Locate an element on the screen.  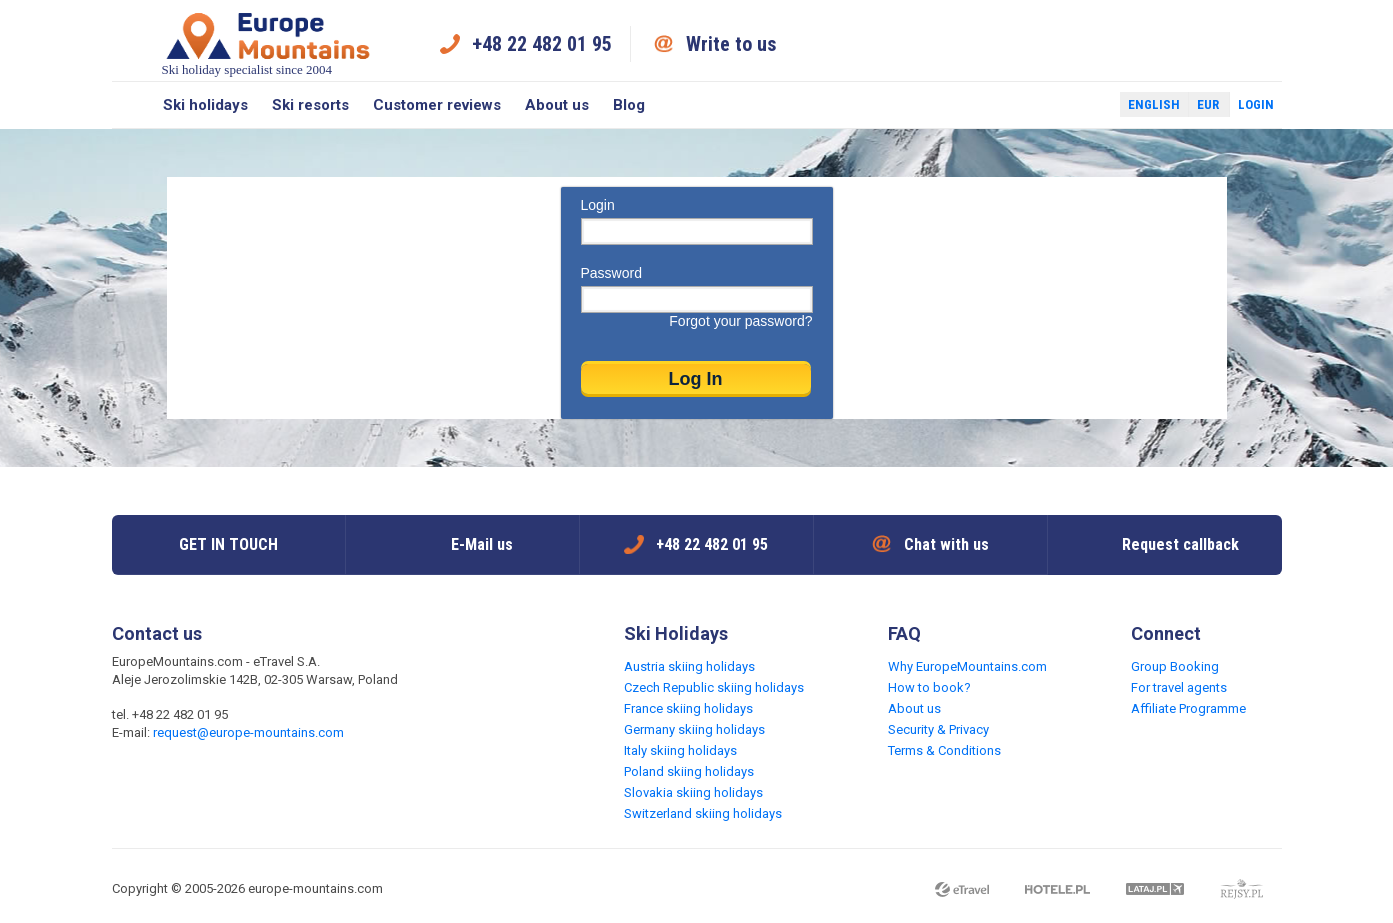
Poland skiing holidays is located at coordinates (689, 771).